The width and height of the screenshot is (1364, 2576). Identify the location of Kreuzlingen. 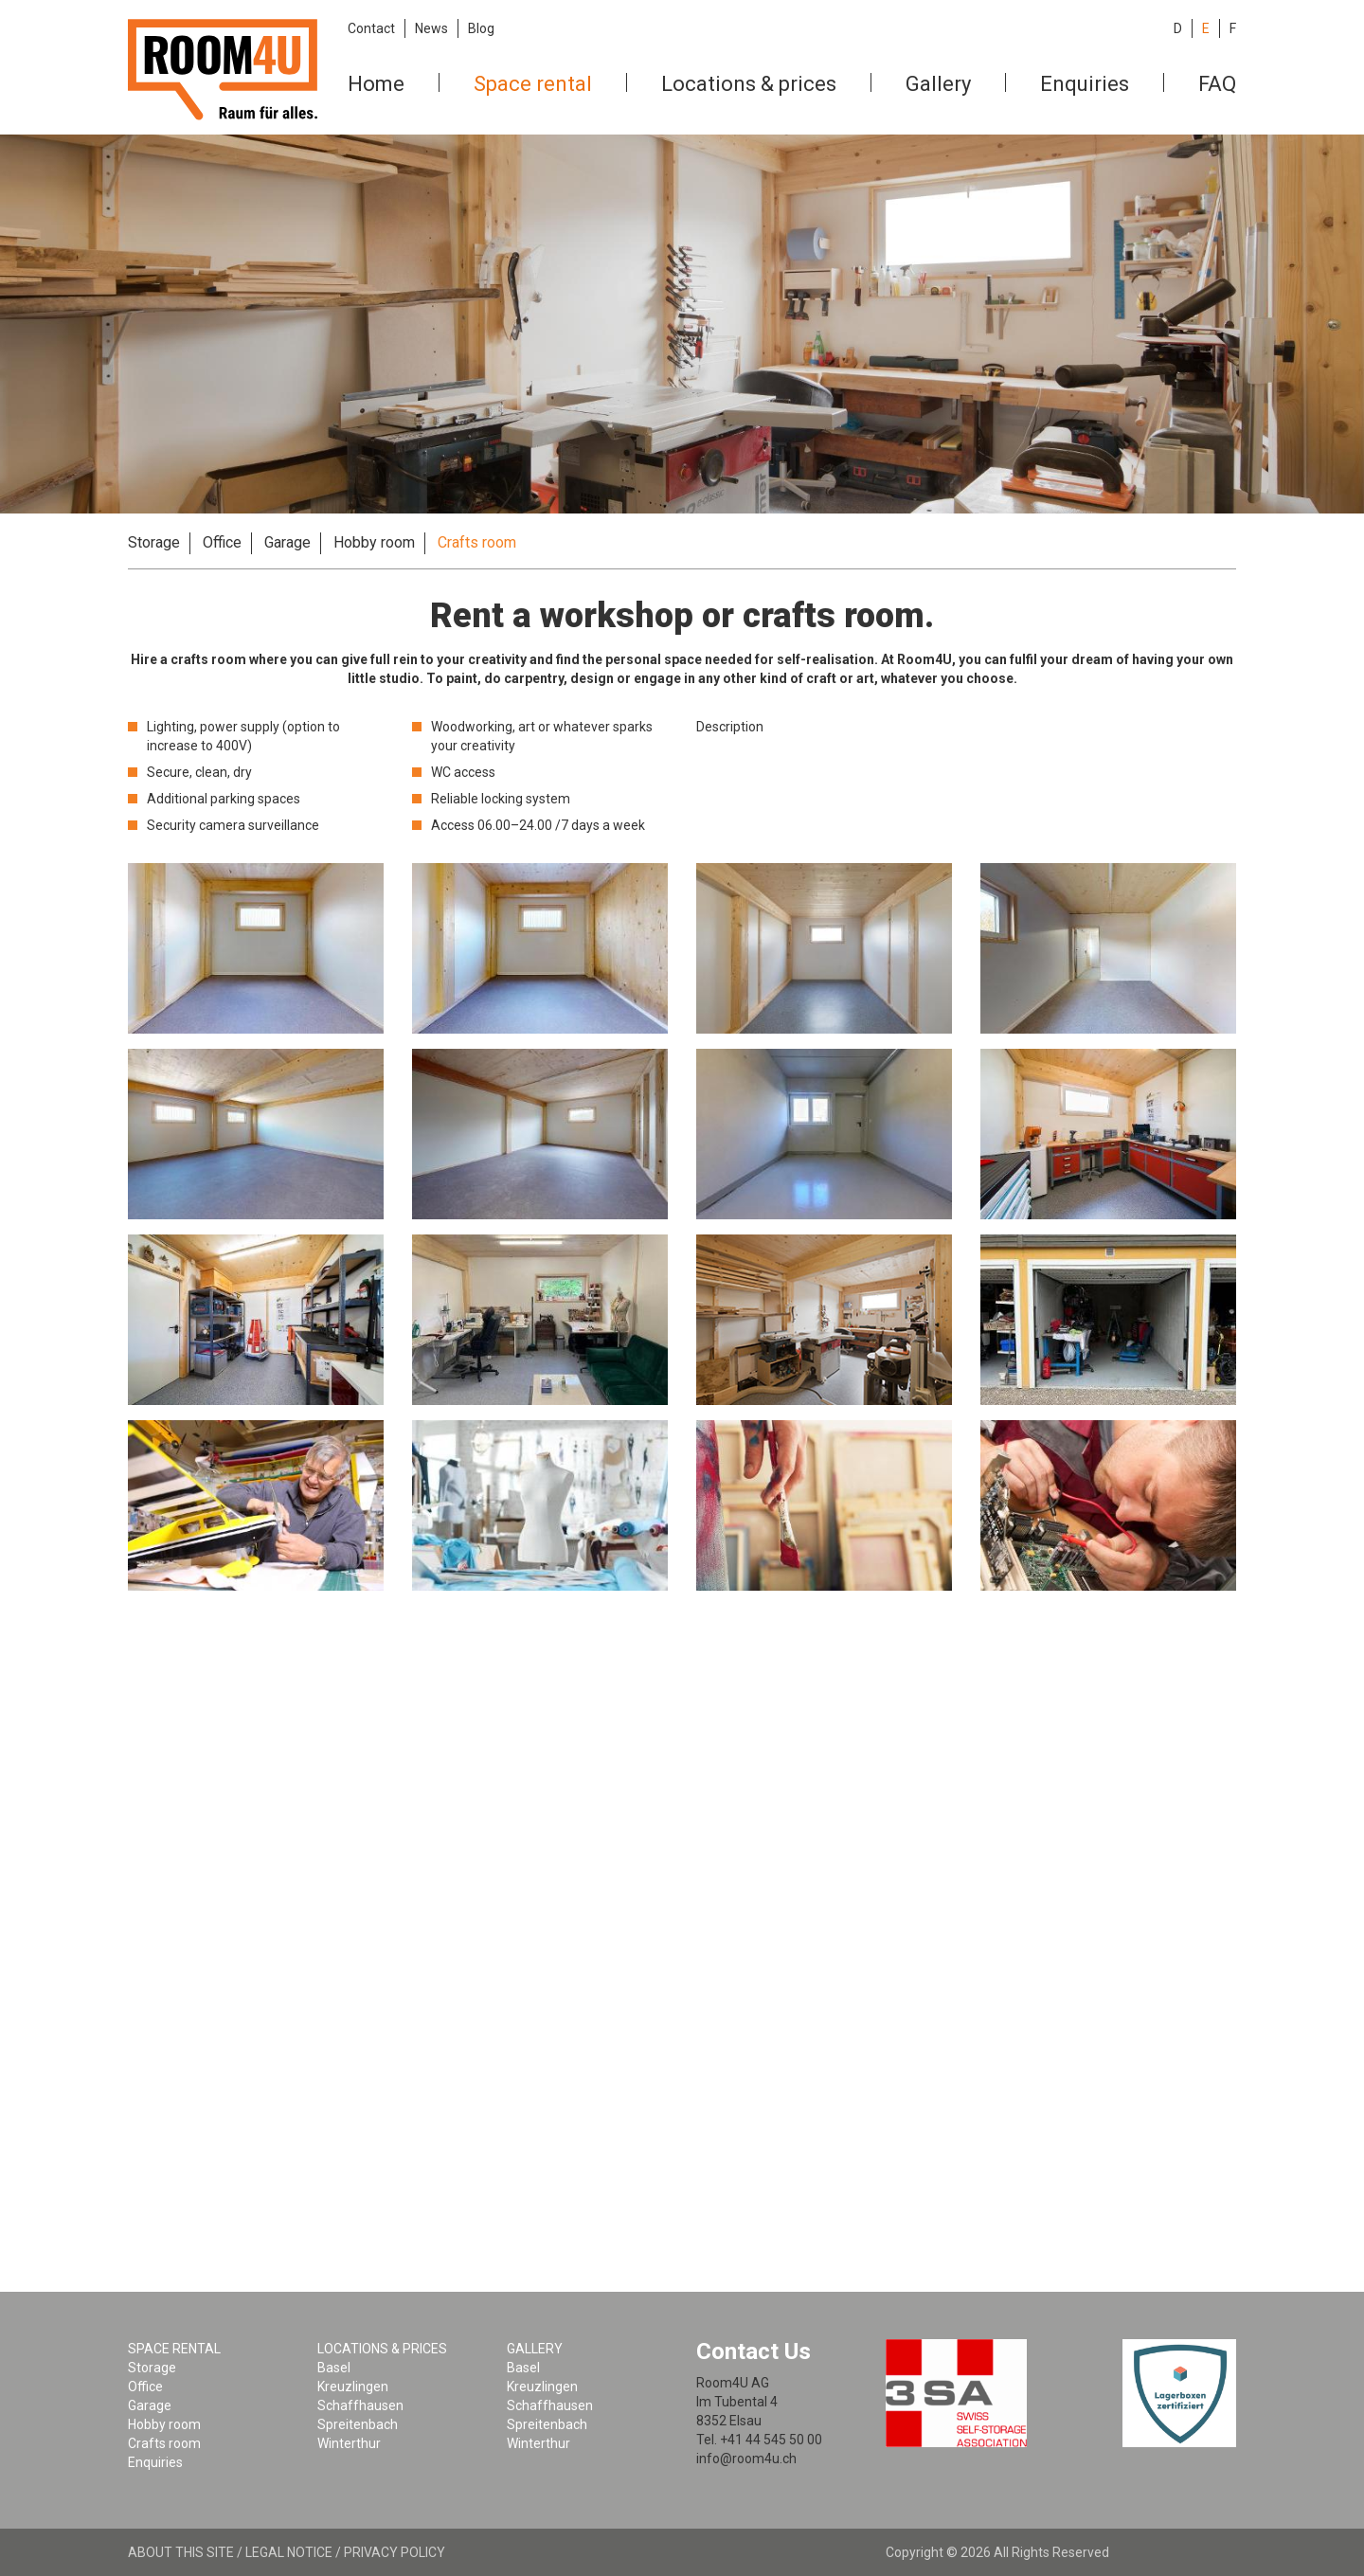
(352, 2386).